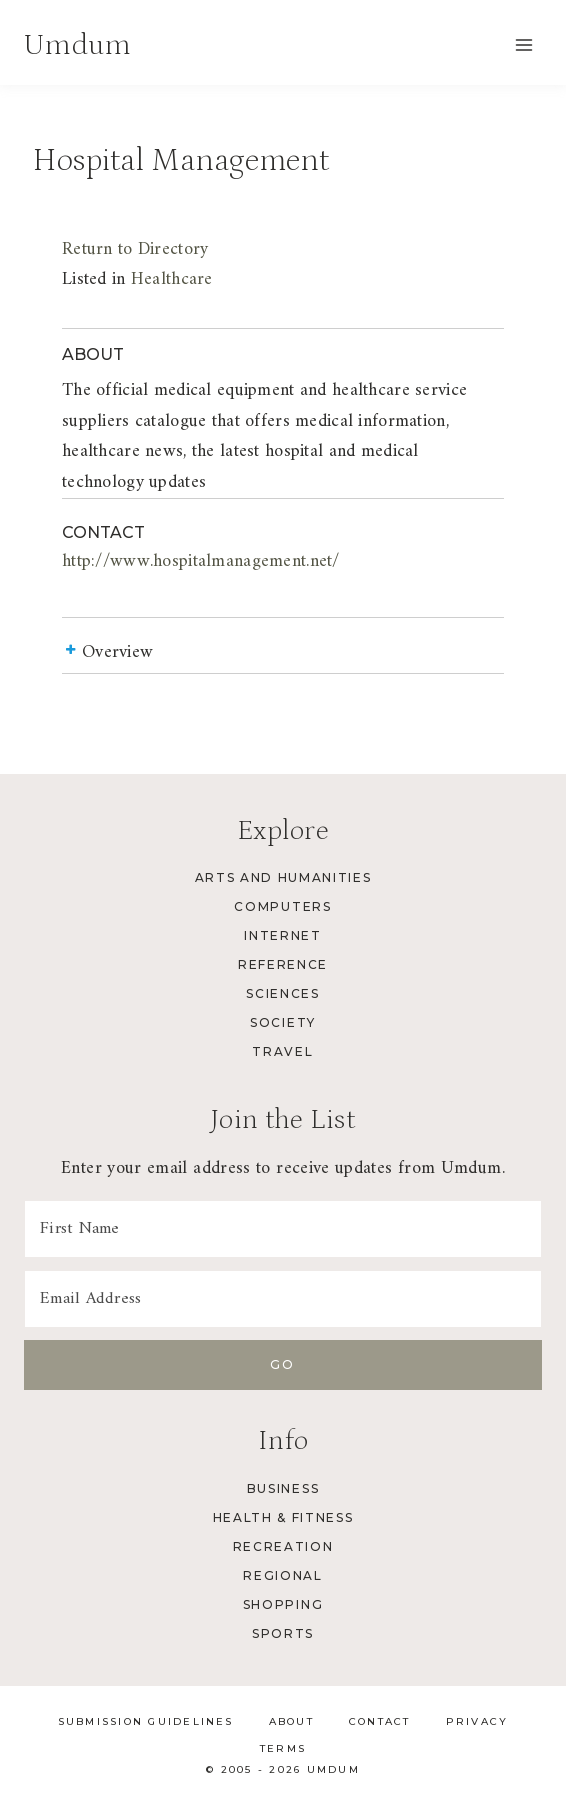 The image size is (566, 1798). What do you see at coordinates (282, 935) in the screenshot?
I see `Internet` at bounding box center [282, 935].